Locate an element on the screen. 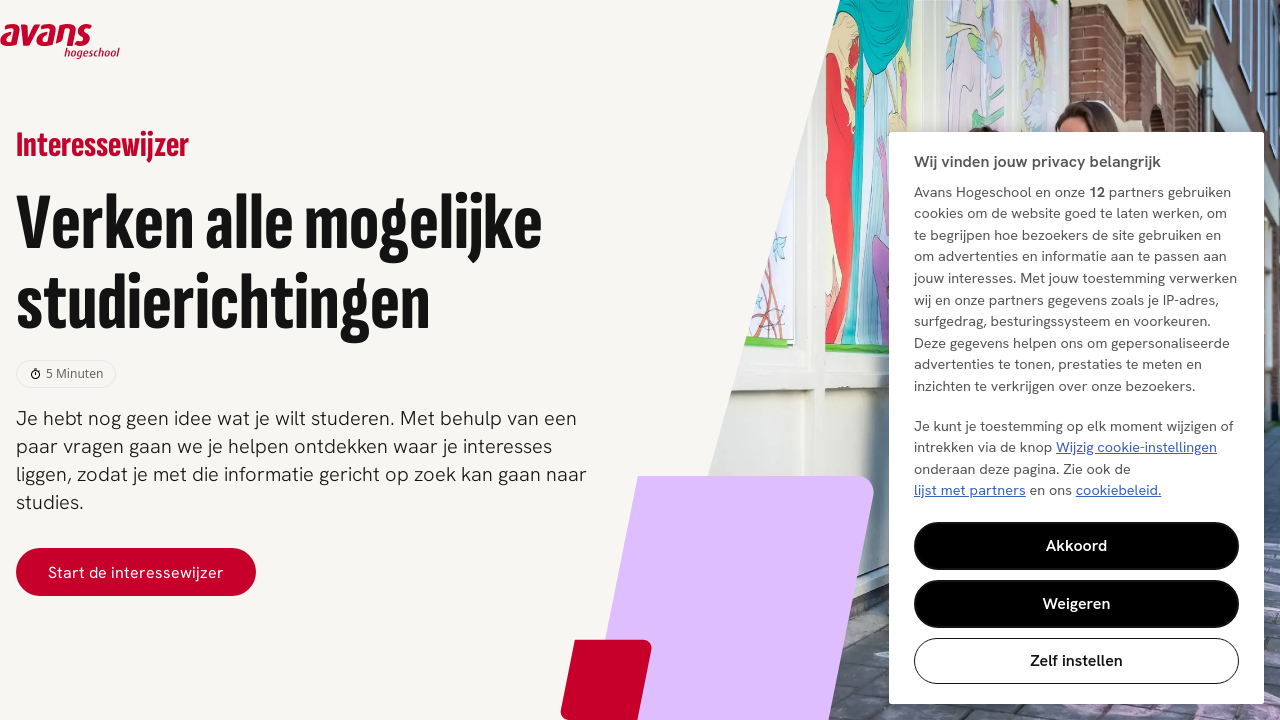 The width and height of the screenshot is (1280, 720). Start de interessewijzer is located at coordinates (136, 572).